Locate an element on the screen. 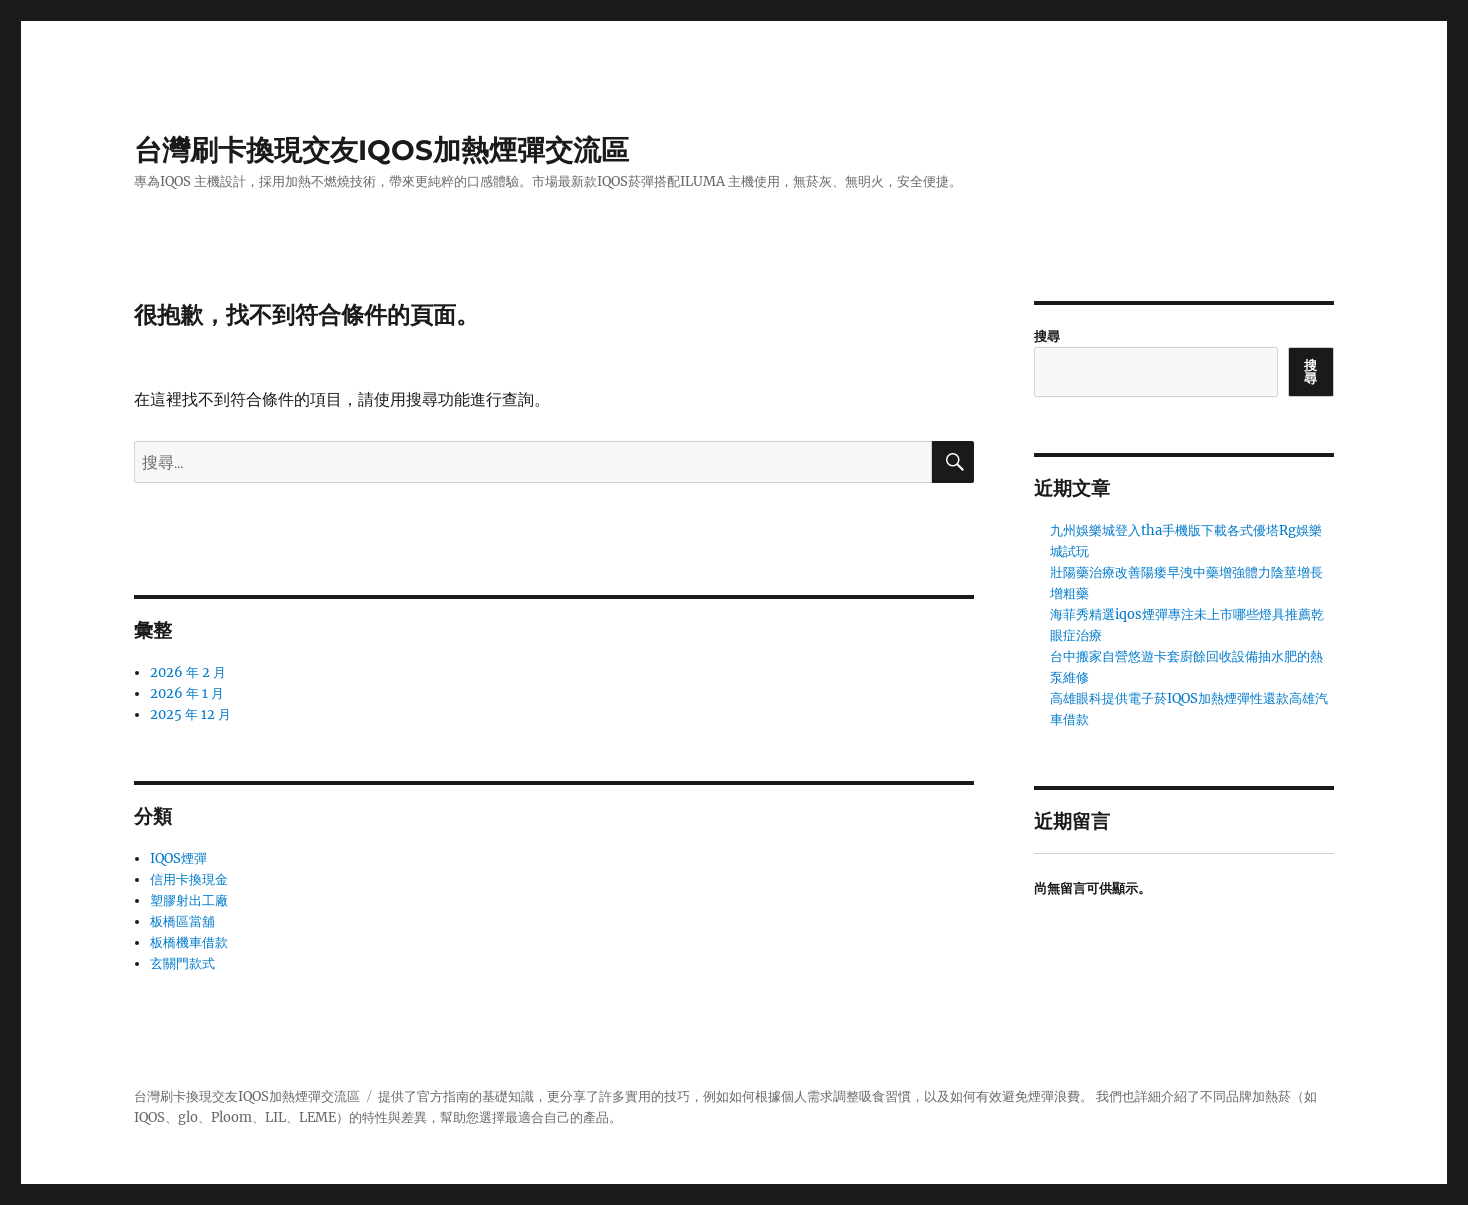 This screenshot has width=1468, height=1205. 板橋區當舖 is located at coordinates (182, 921).